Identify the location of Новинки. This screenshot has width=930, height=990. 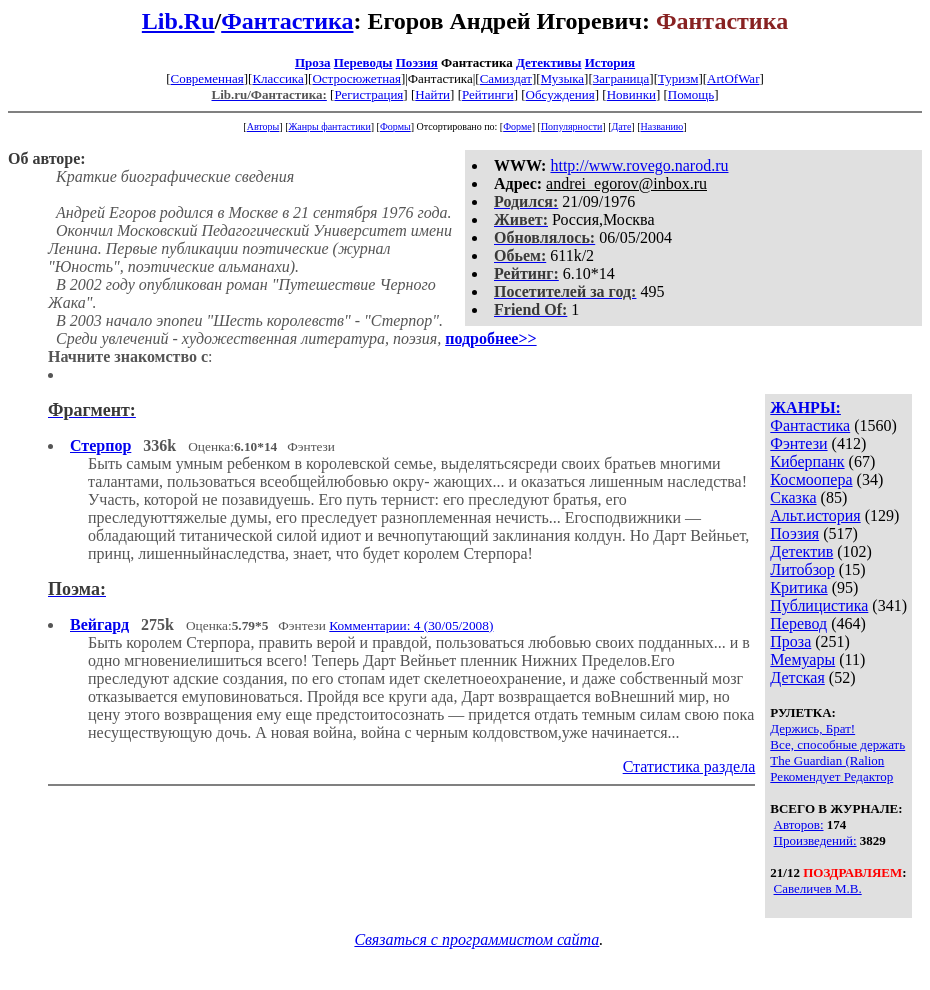
(631, 94).